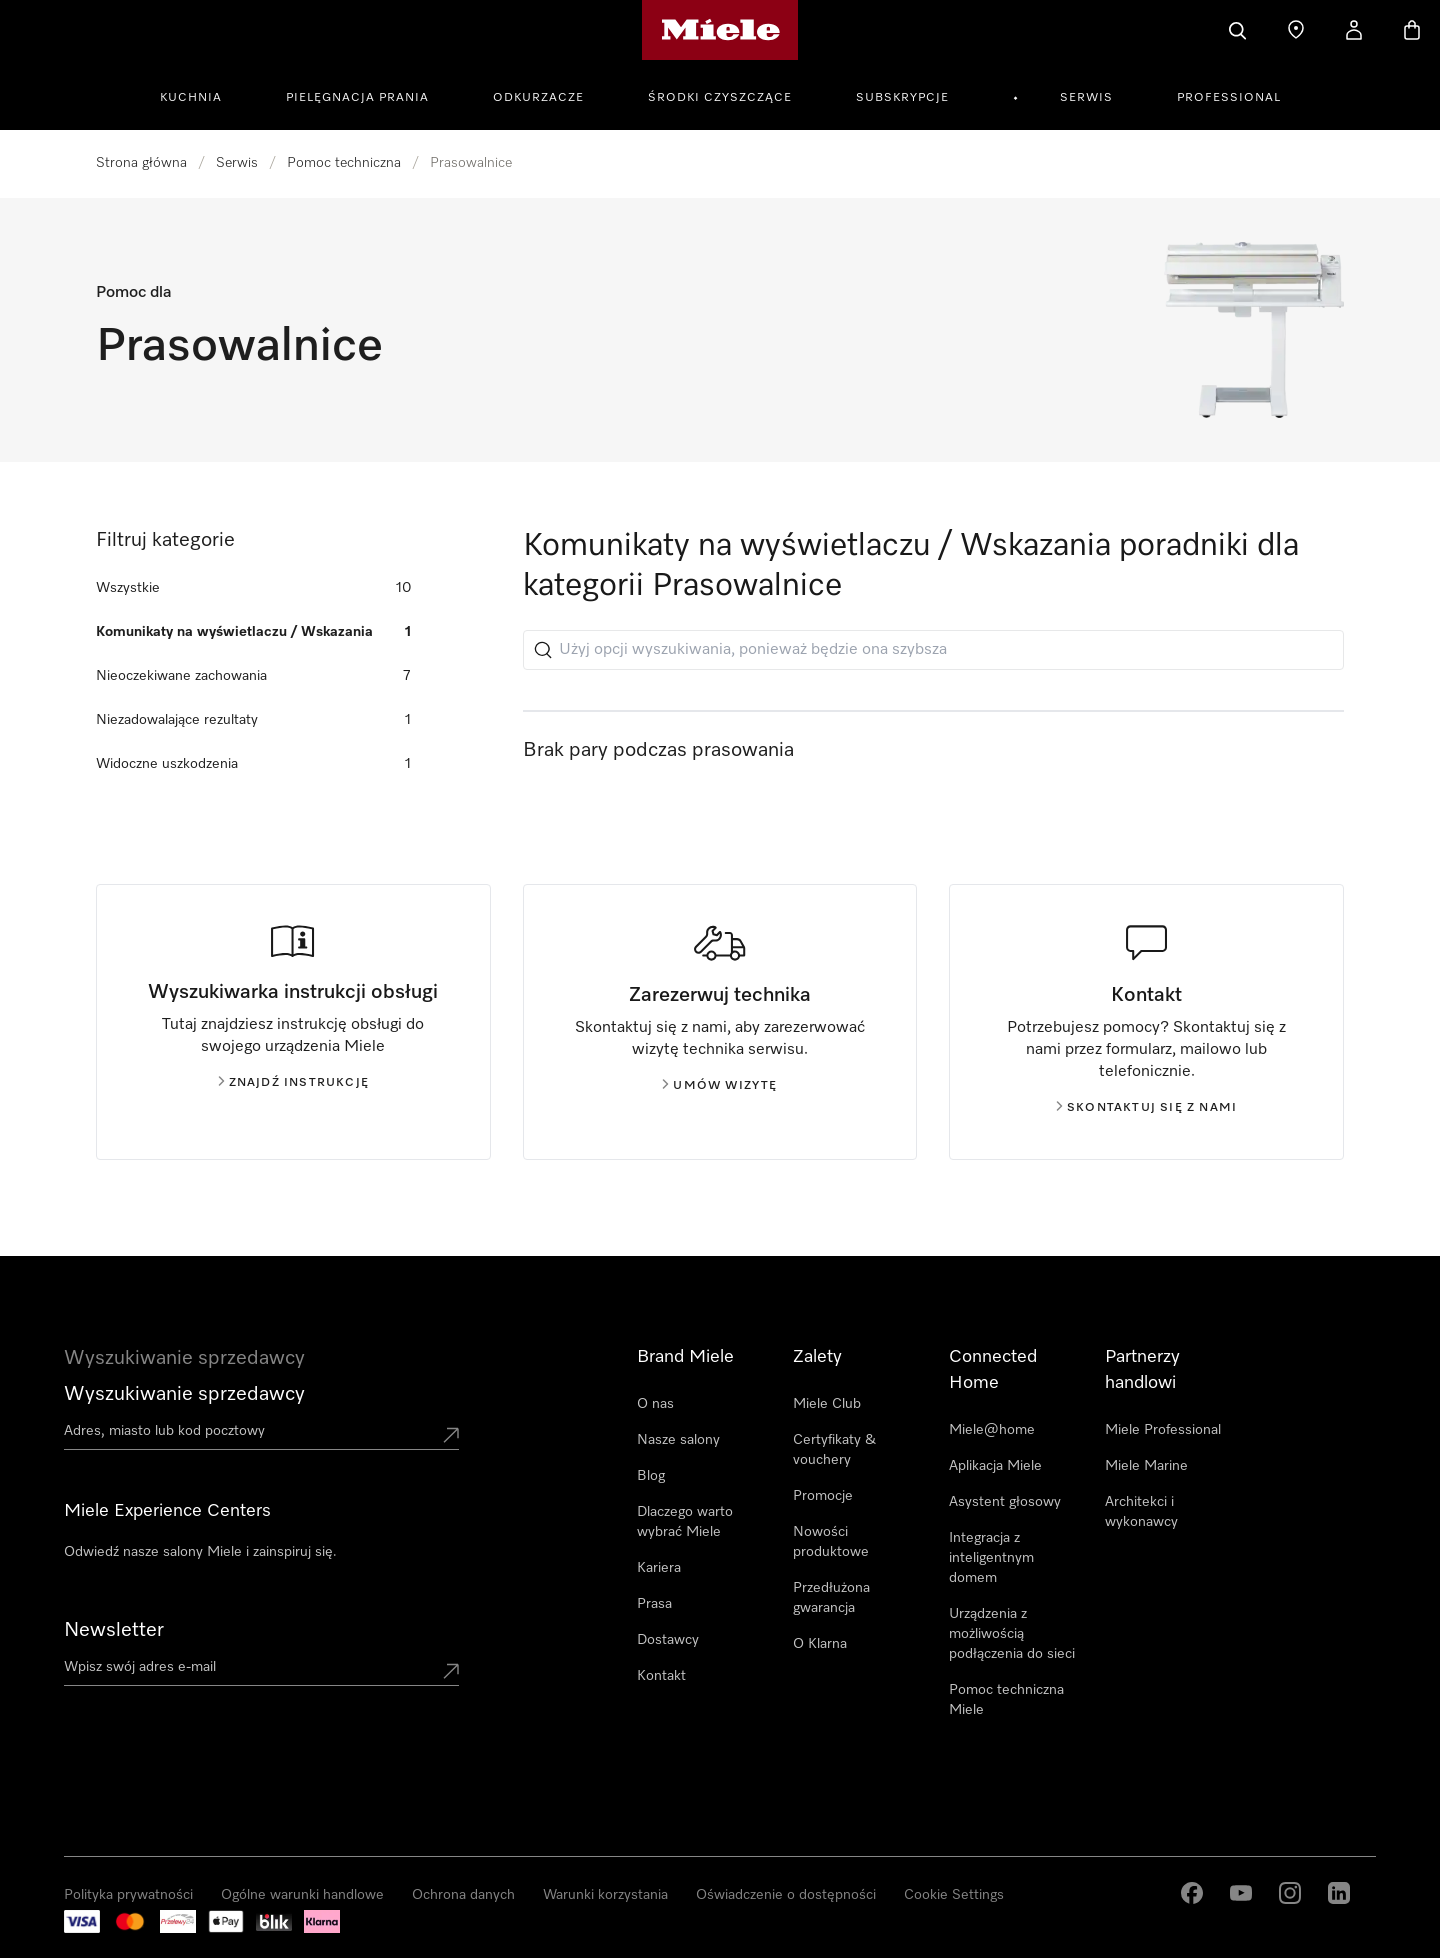 The width and height of the screenshot is (1440, 1958). Describe the element at coordinates (720, 98) in the screenshot. I see `Środki czyszczące` at that location.